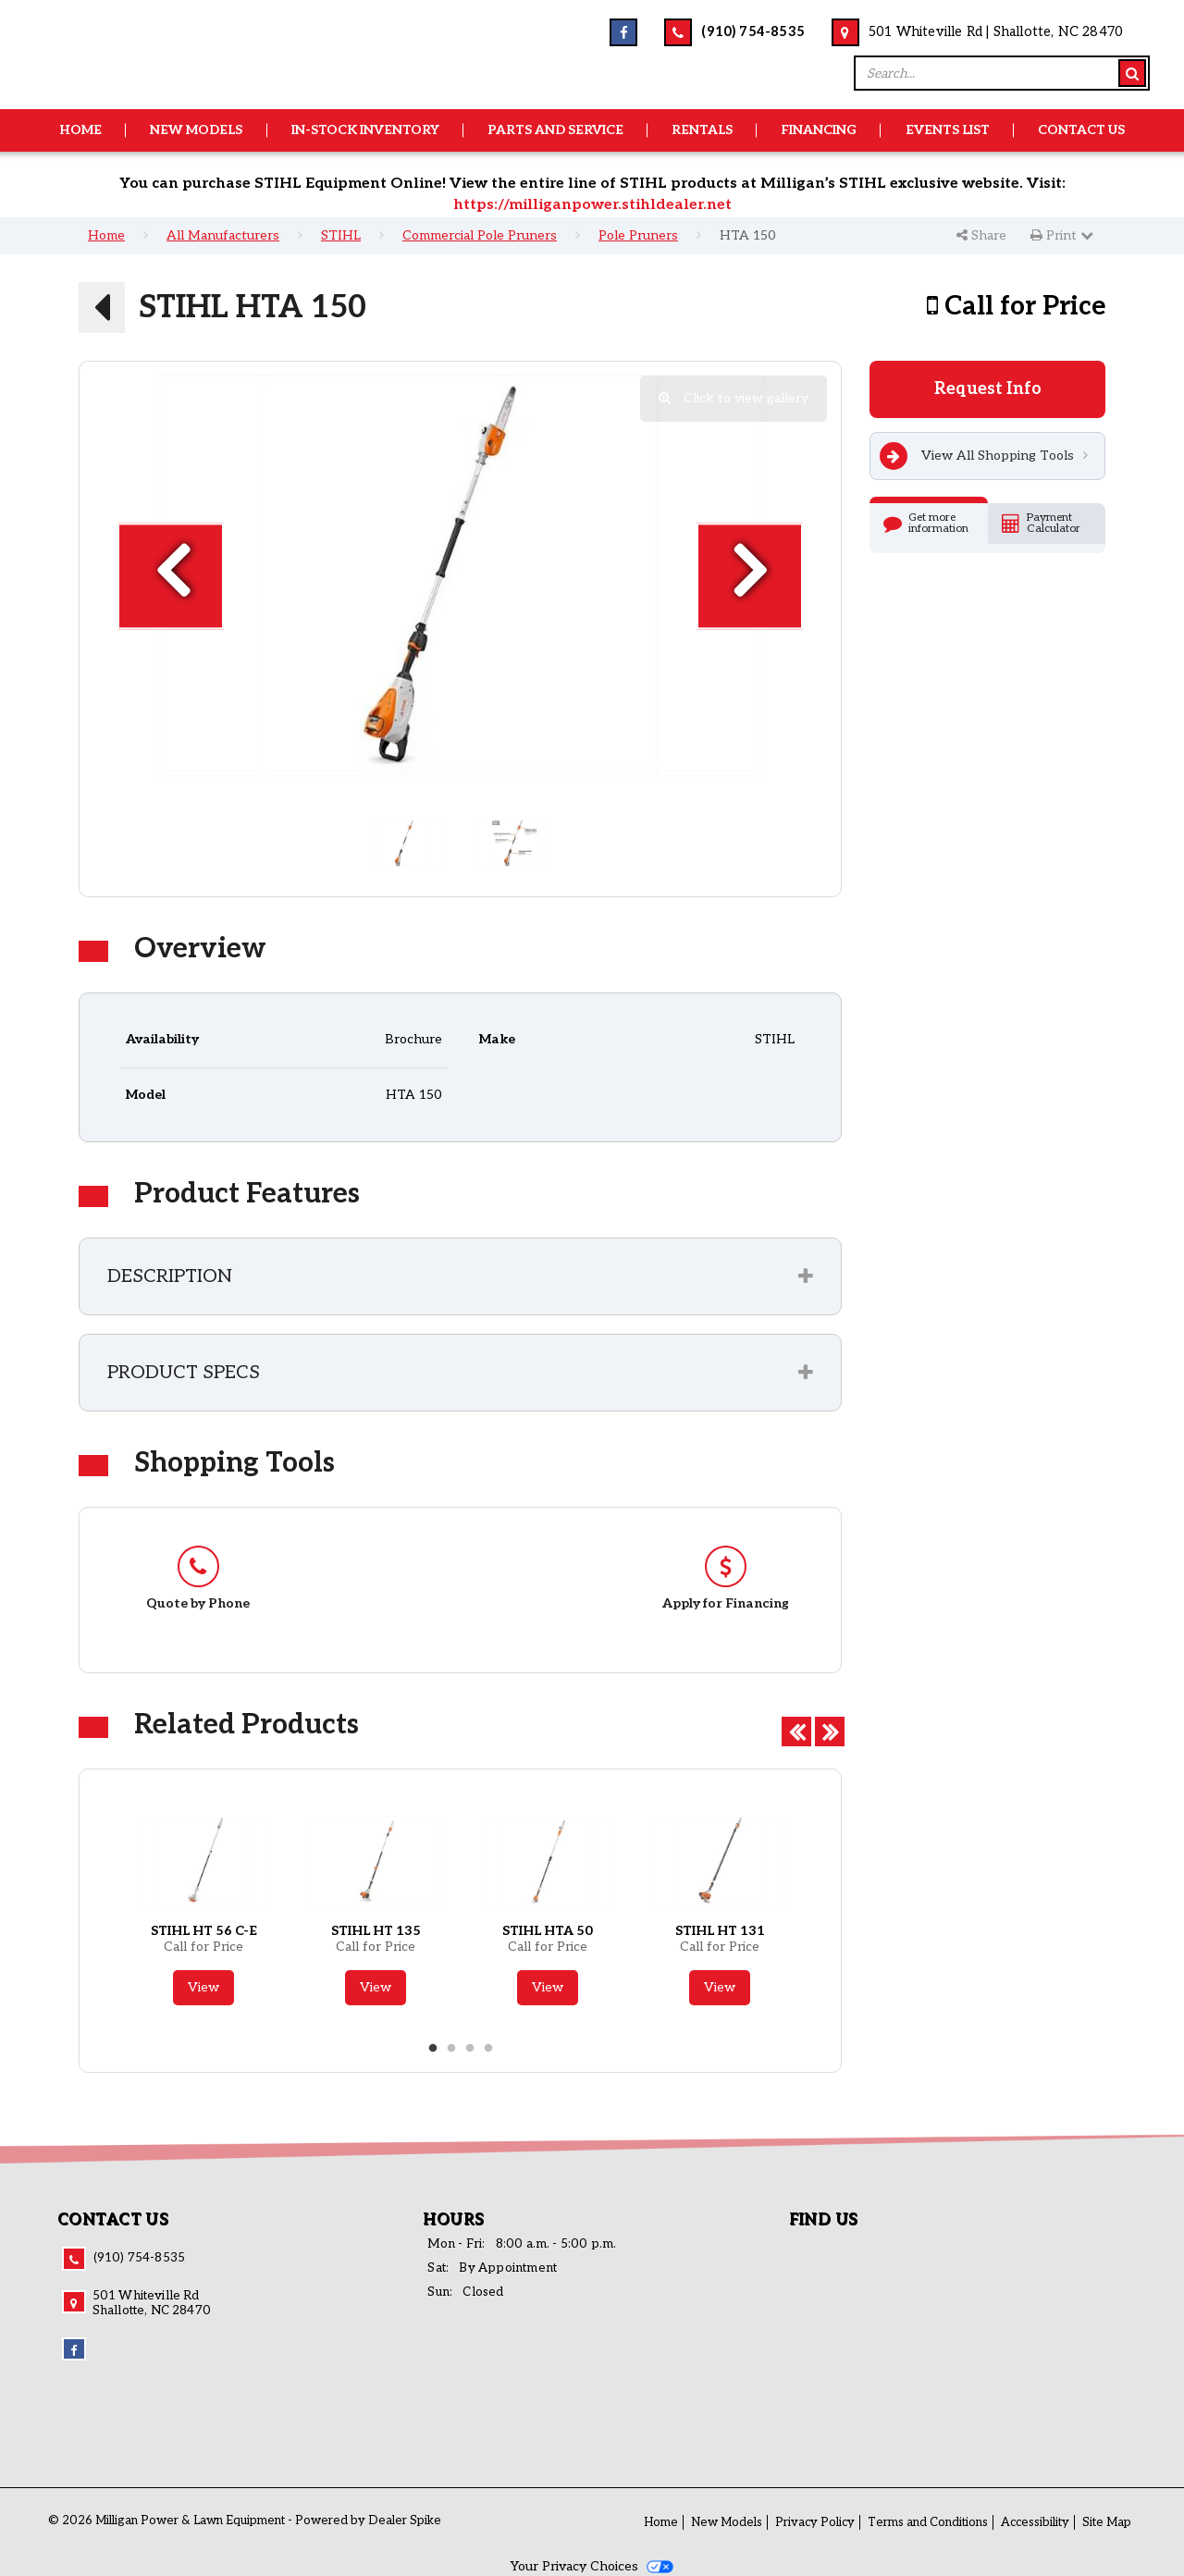 The height and width of the screenshot is (2576, 1184). Describe the element at coordinates (488, 2049) in the screenshot. I see `4 [button]` at that location.